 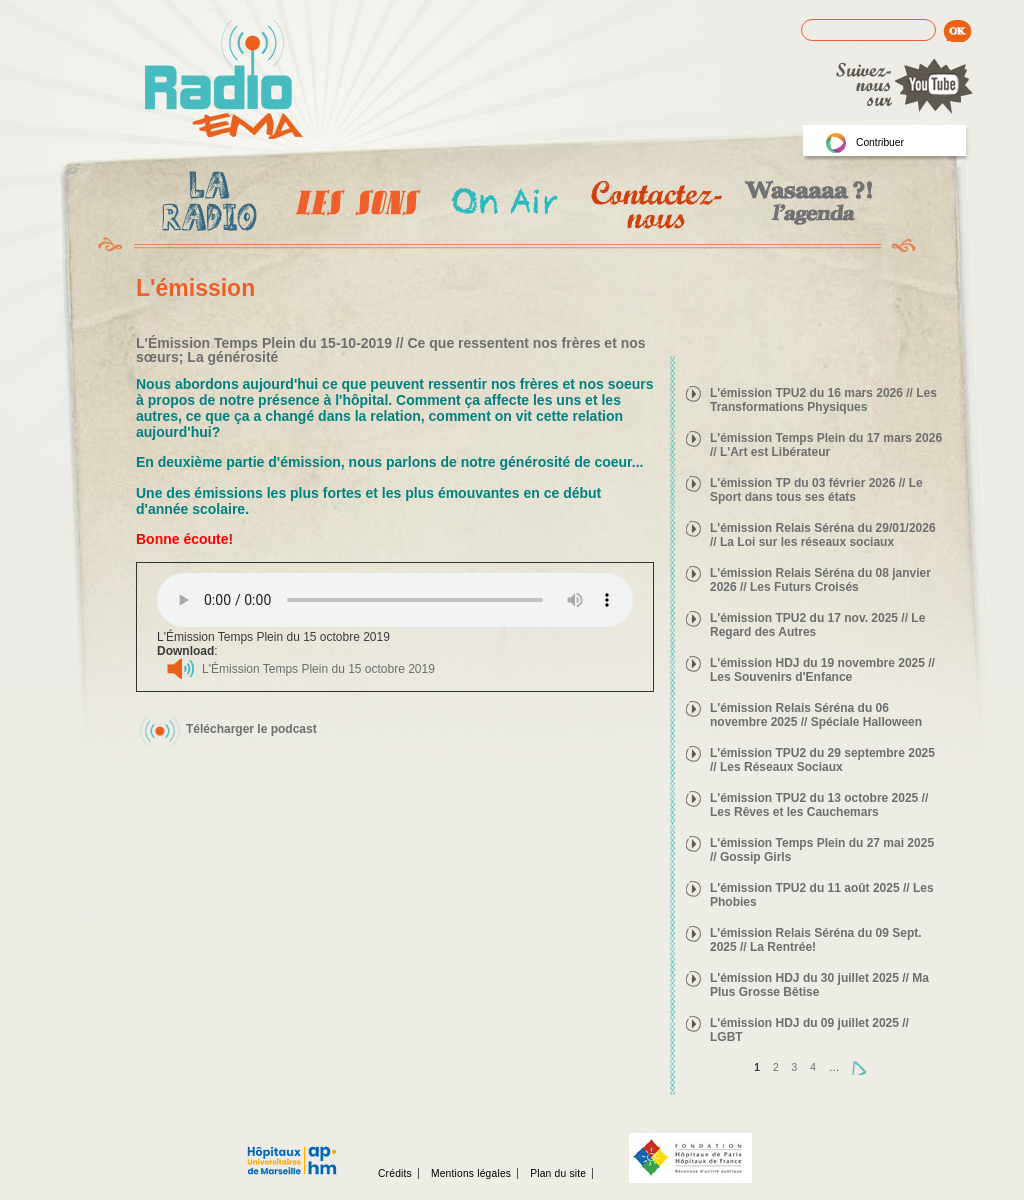 What do you see at coordinates (819, 985) in the screenshot?
I see `L'émission HDJ du 30 juillet 2025 // Ma Plus Grosse Bêtise` at bounding box center [819, 985].